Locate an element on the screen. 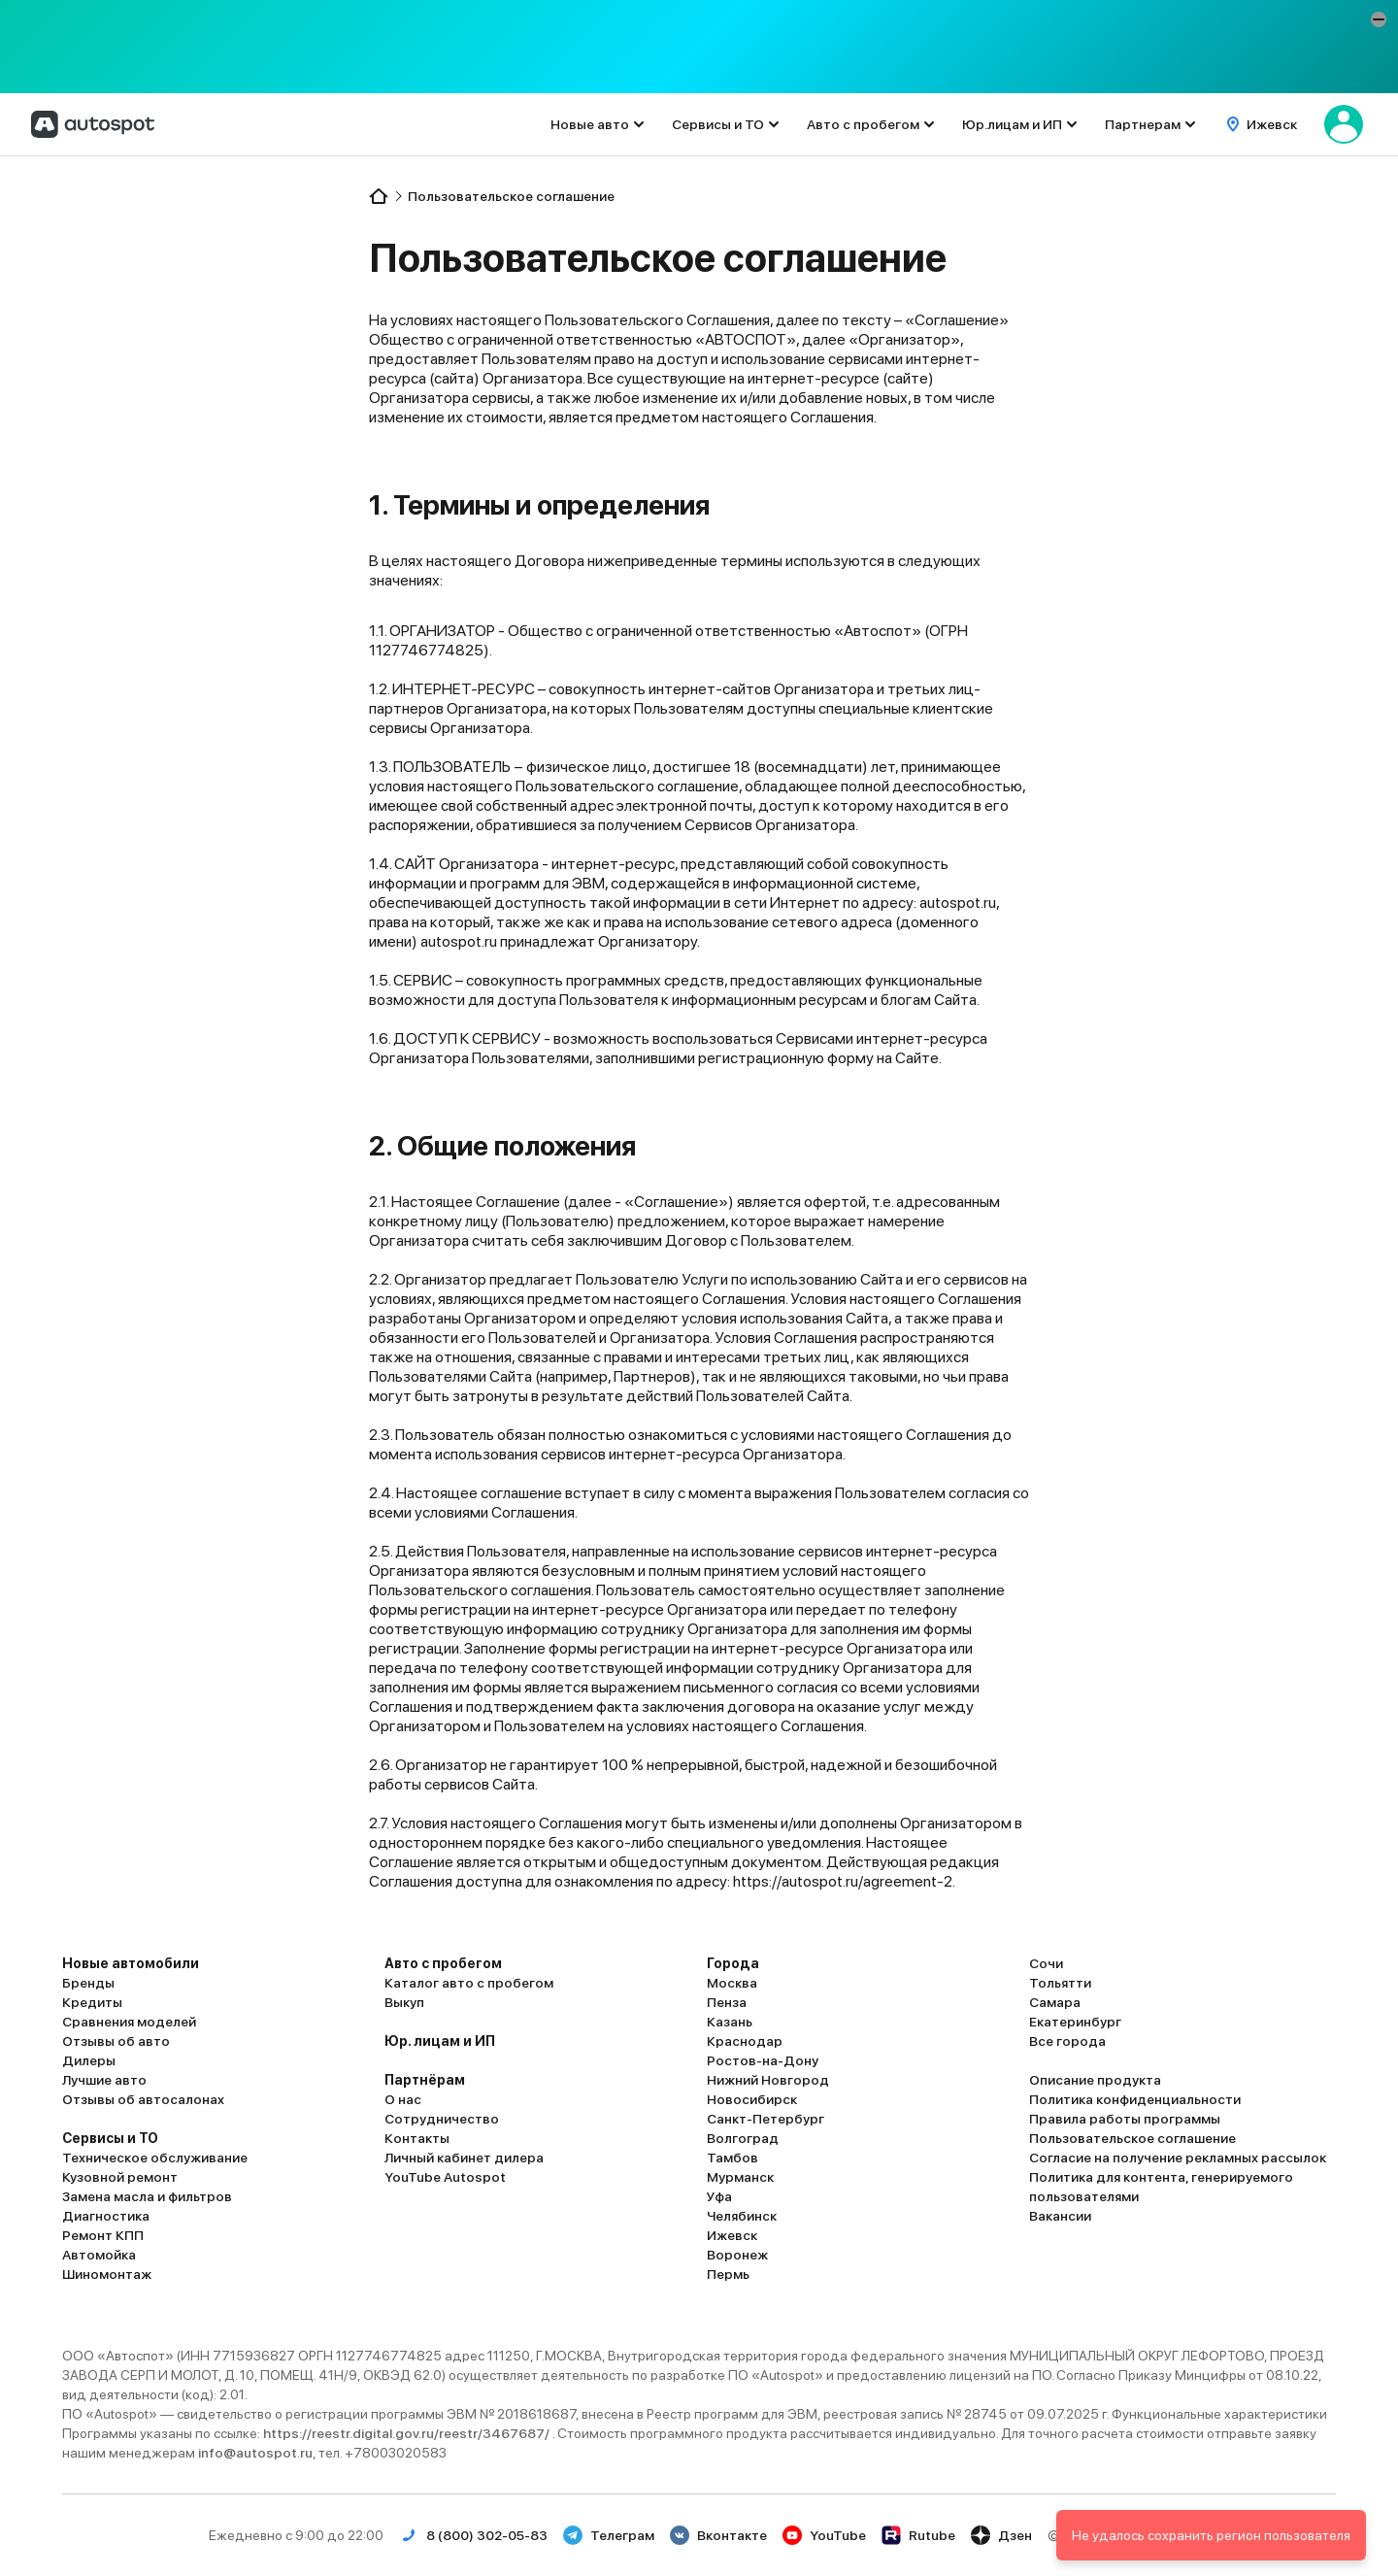 The image size is (1398, 2576). Краснодар is located at coordinates (744, 2041).